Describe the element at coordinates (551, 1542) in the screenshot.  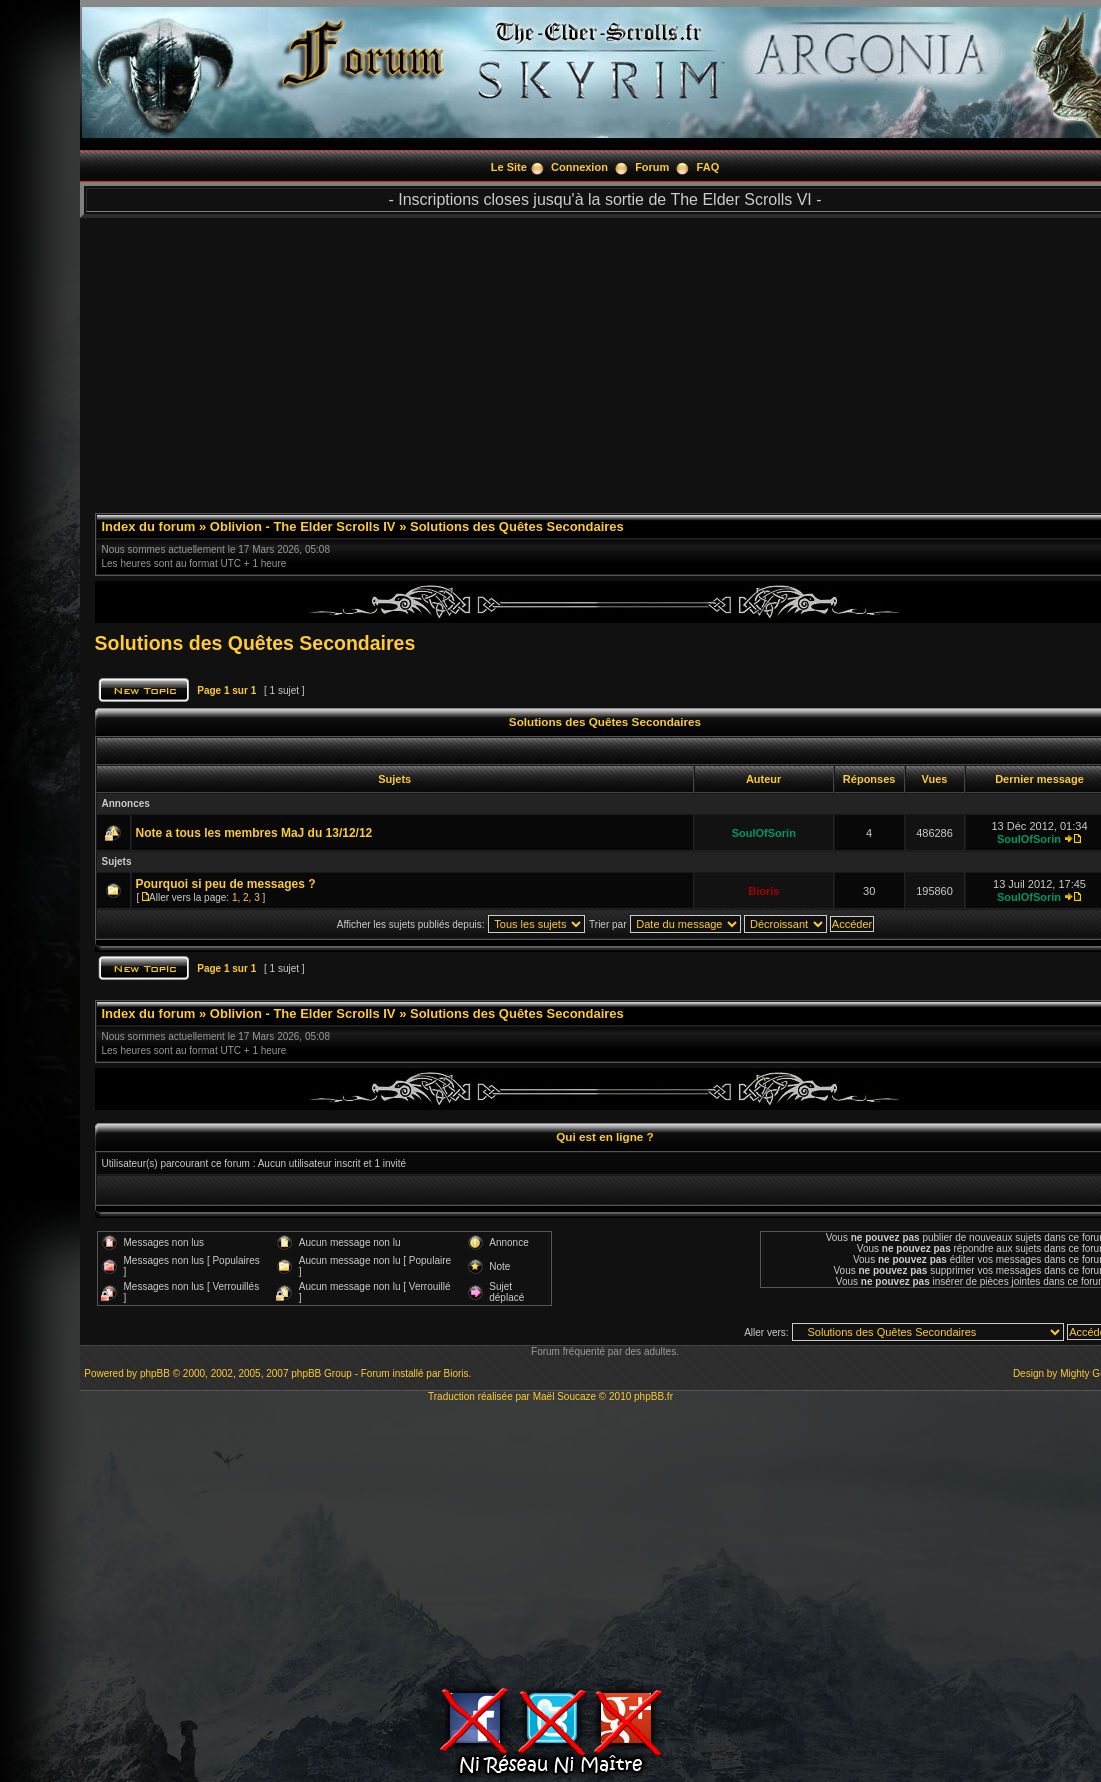
I see `[Advertisement]` at that location.